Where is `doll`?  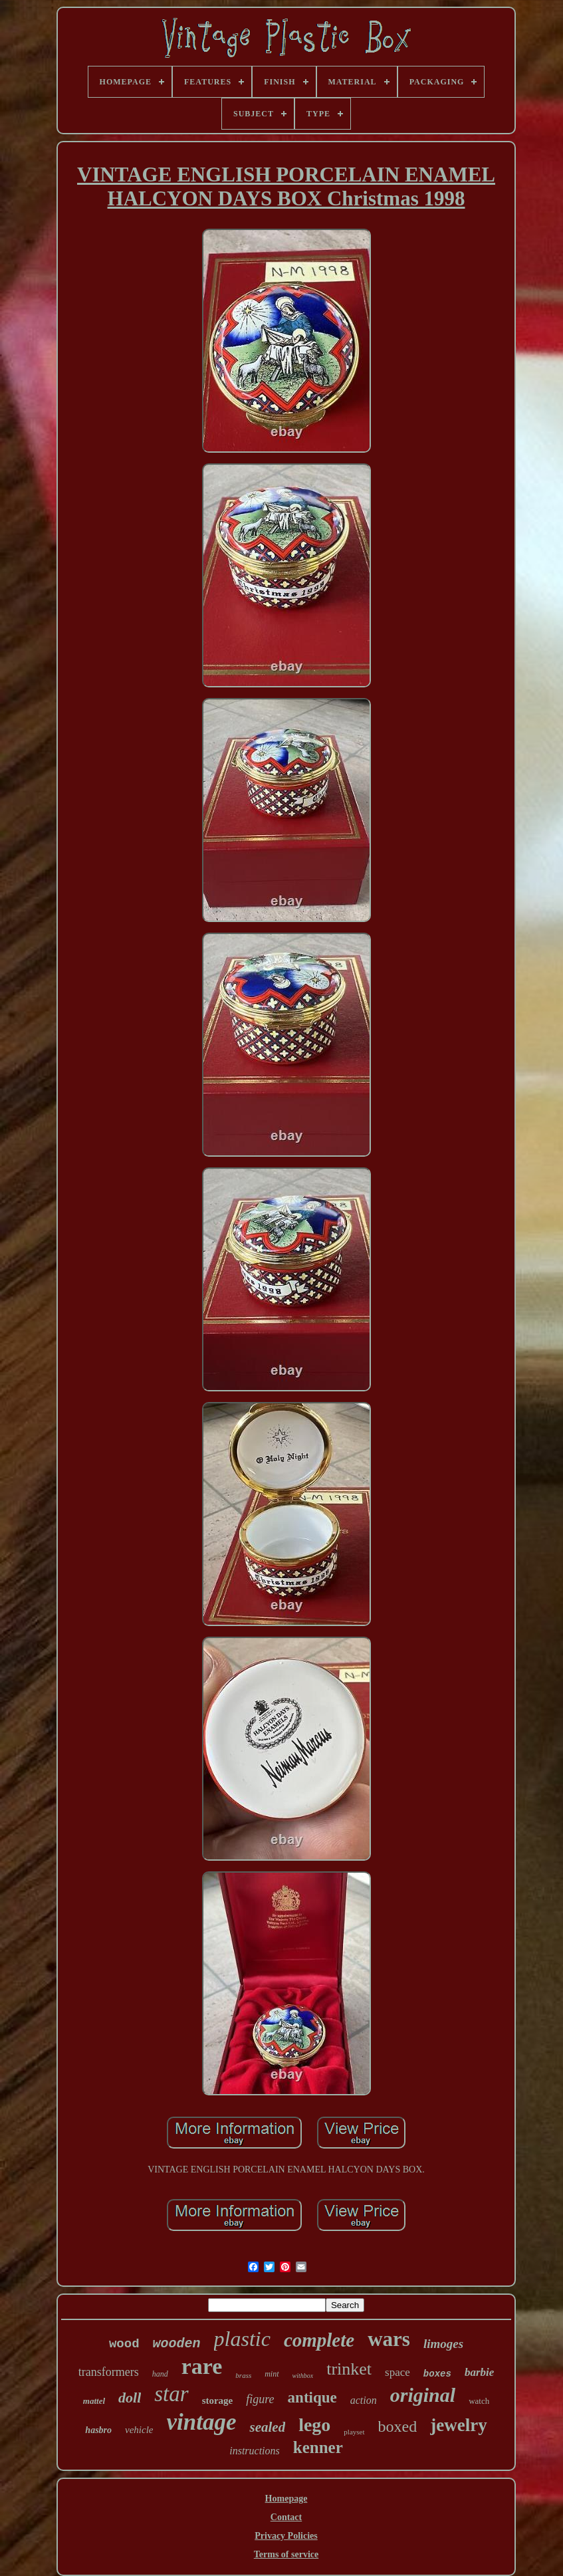 doll is located at coordinates (129, 2397).